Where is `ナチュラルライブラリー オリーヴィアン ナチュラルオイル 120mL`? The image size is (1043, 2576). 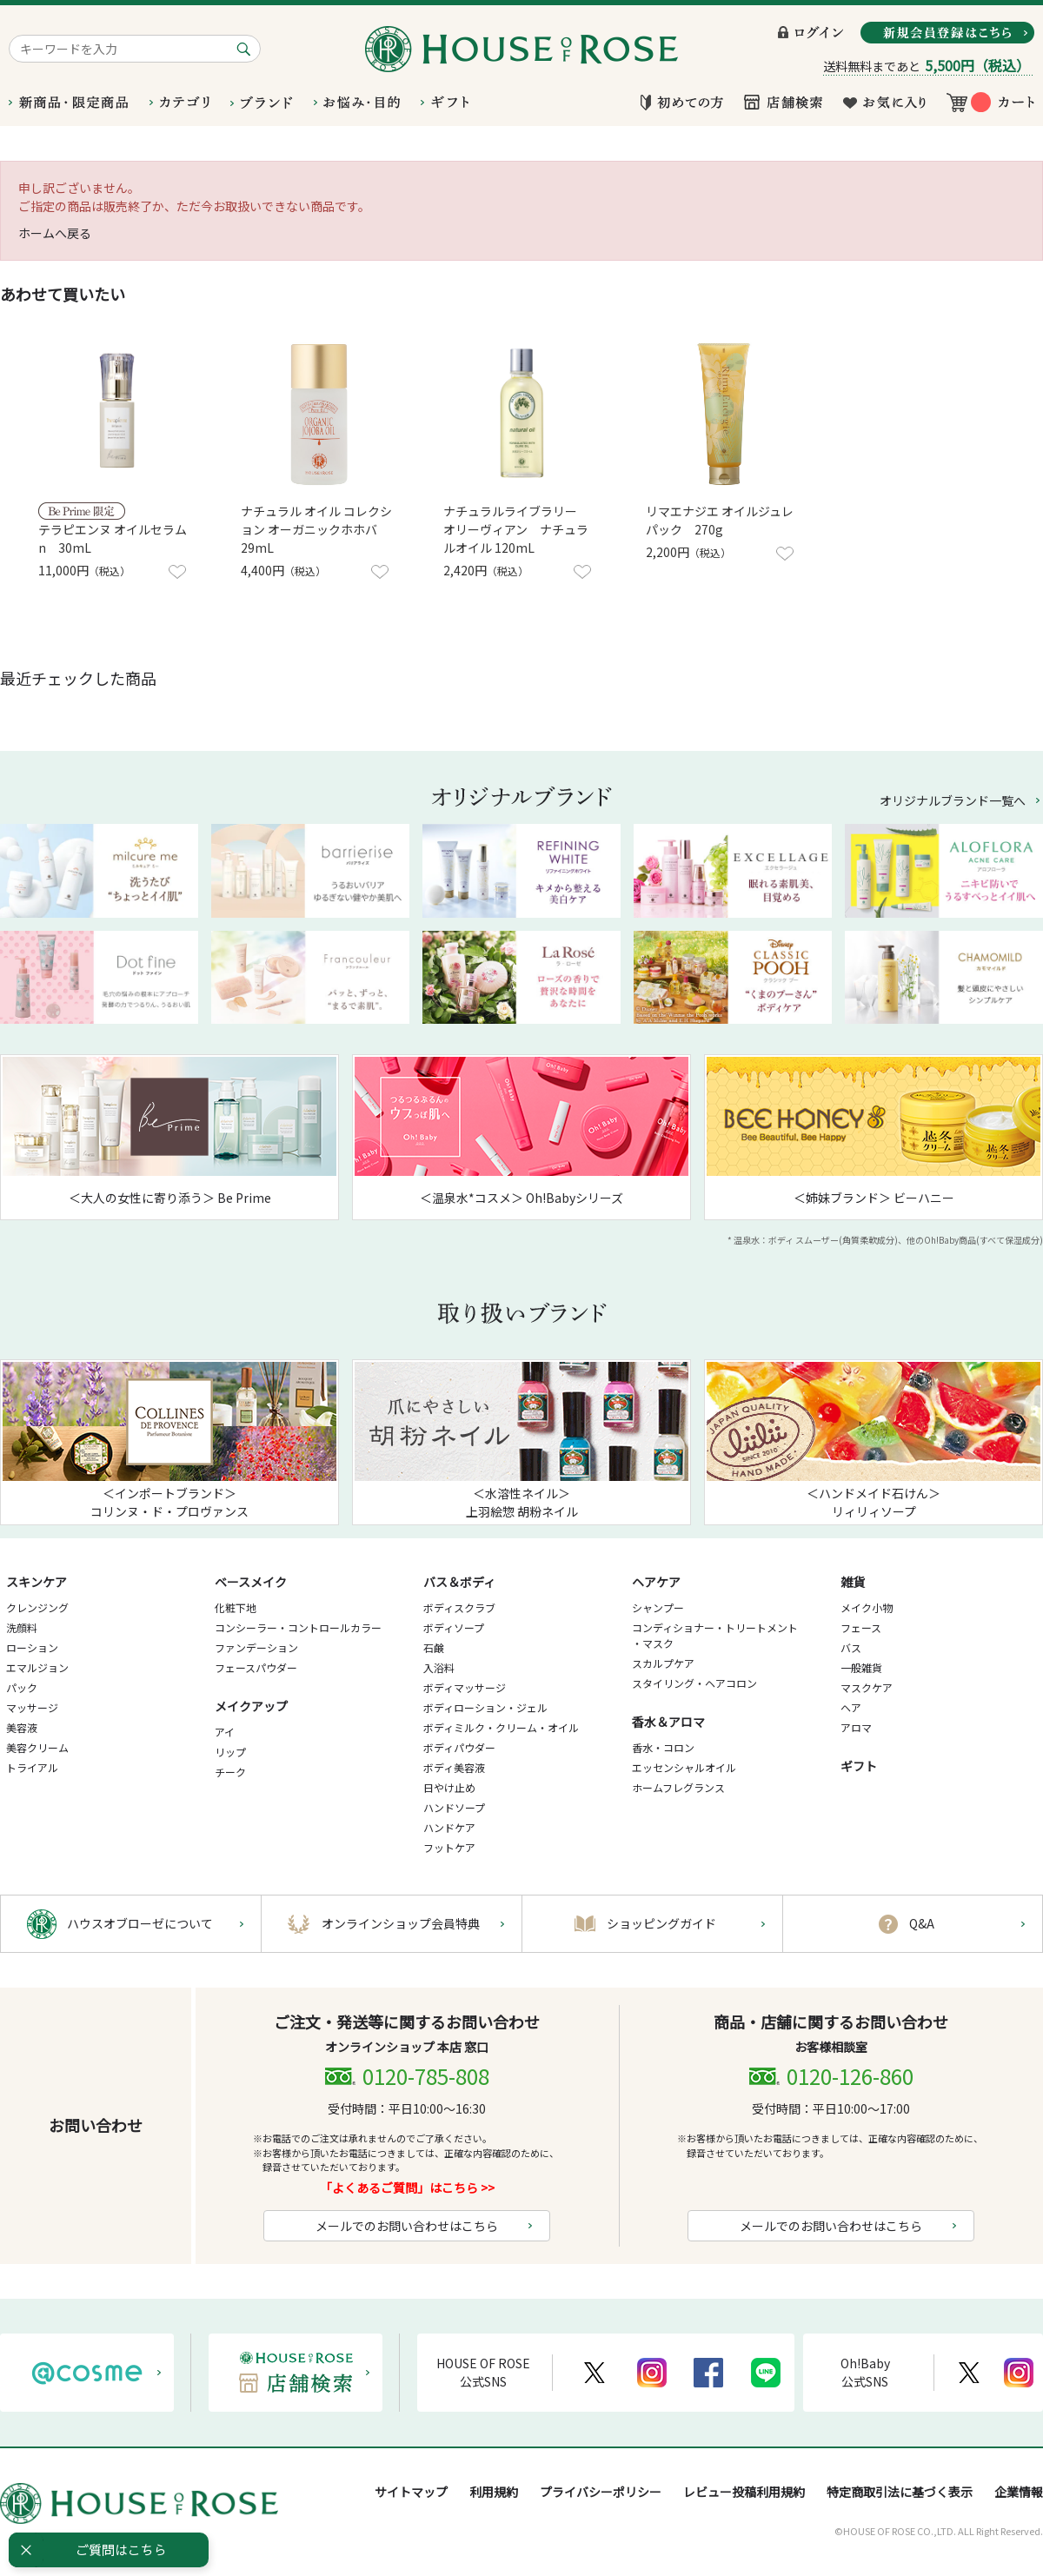
ナチュラルライブラリー オリーヴィアン ナチュラルオイル 120mL is located at coordinates (516, 529).